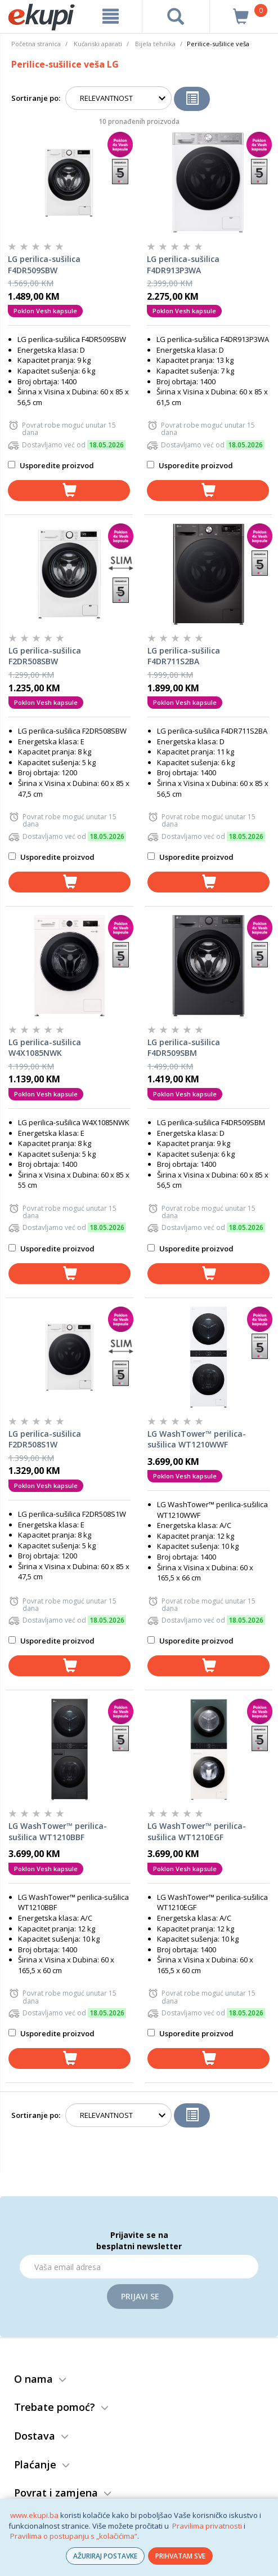 The width and height of the screenshot is (278, 2576). What do you see at coordinates (196, 1831) in the screenshot?
I see `LG WashTower™ perilica-sušilica WT1210EGF` at bounding box center [196, 1831].